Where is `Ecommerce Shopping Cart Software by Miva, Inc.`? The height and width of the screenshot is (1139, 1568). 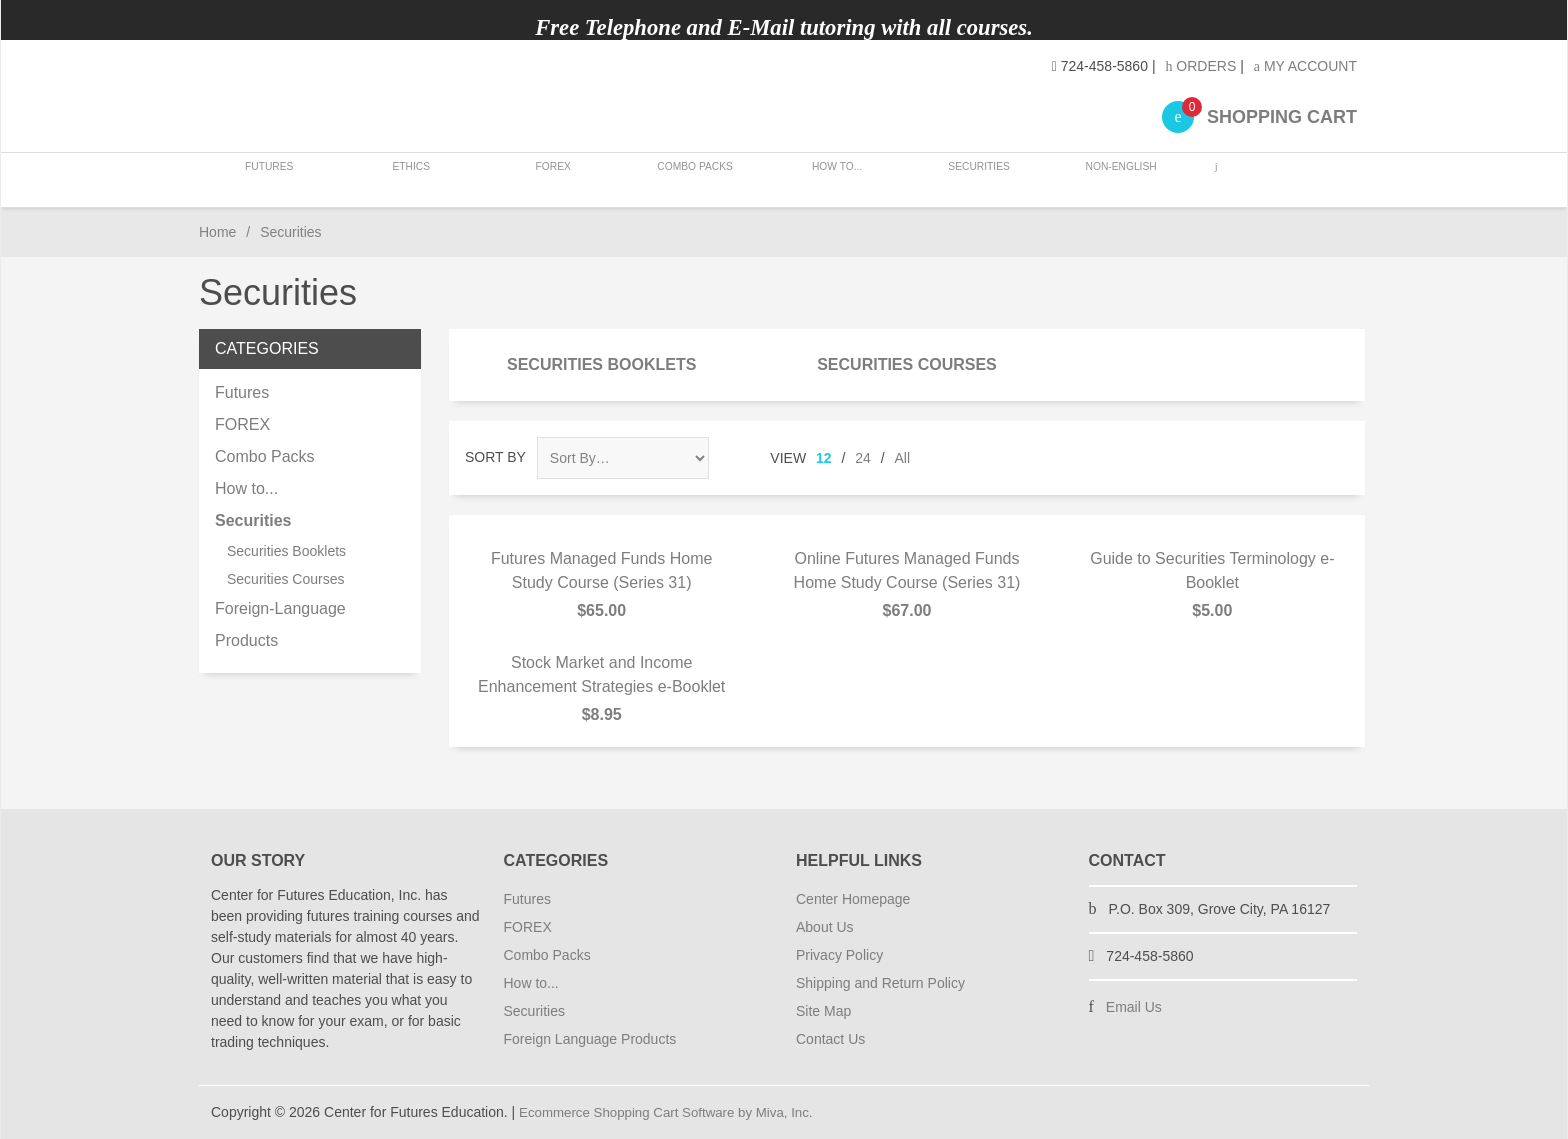 Ecommerce Shopping Cart Software by Miva, Inc. is located at coordinates (674, 1112).